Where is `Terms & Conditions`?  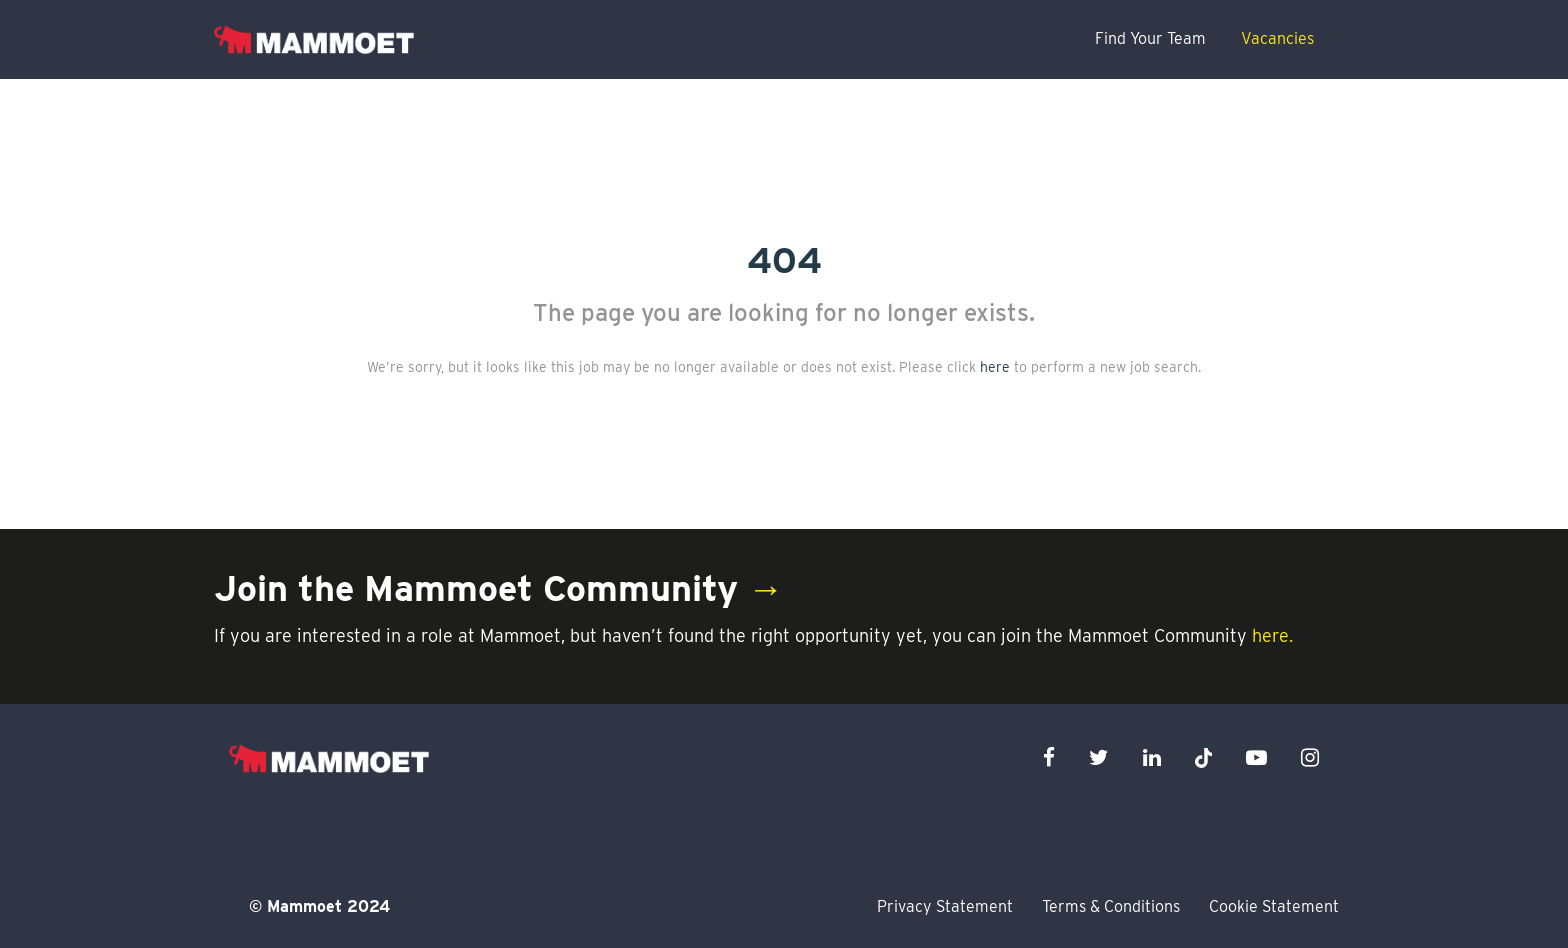 Terms & Conditions is located at coordinates (1111, 906).